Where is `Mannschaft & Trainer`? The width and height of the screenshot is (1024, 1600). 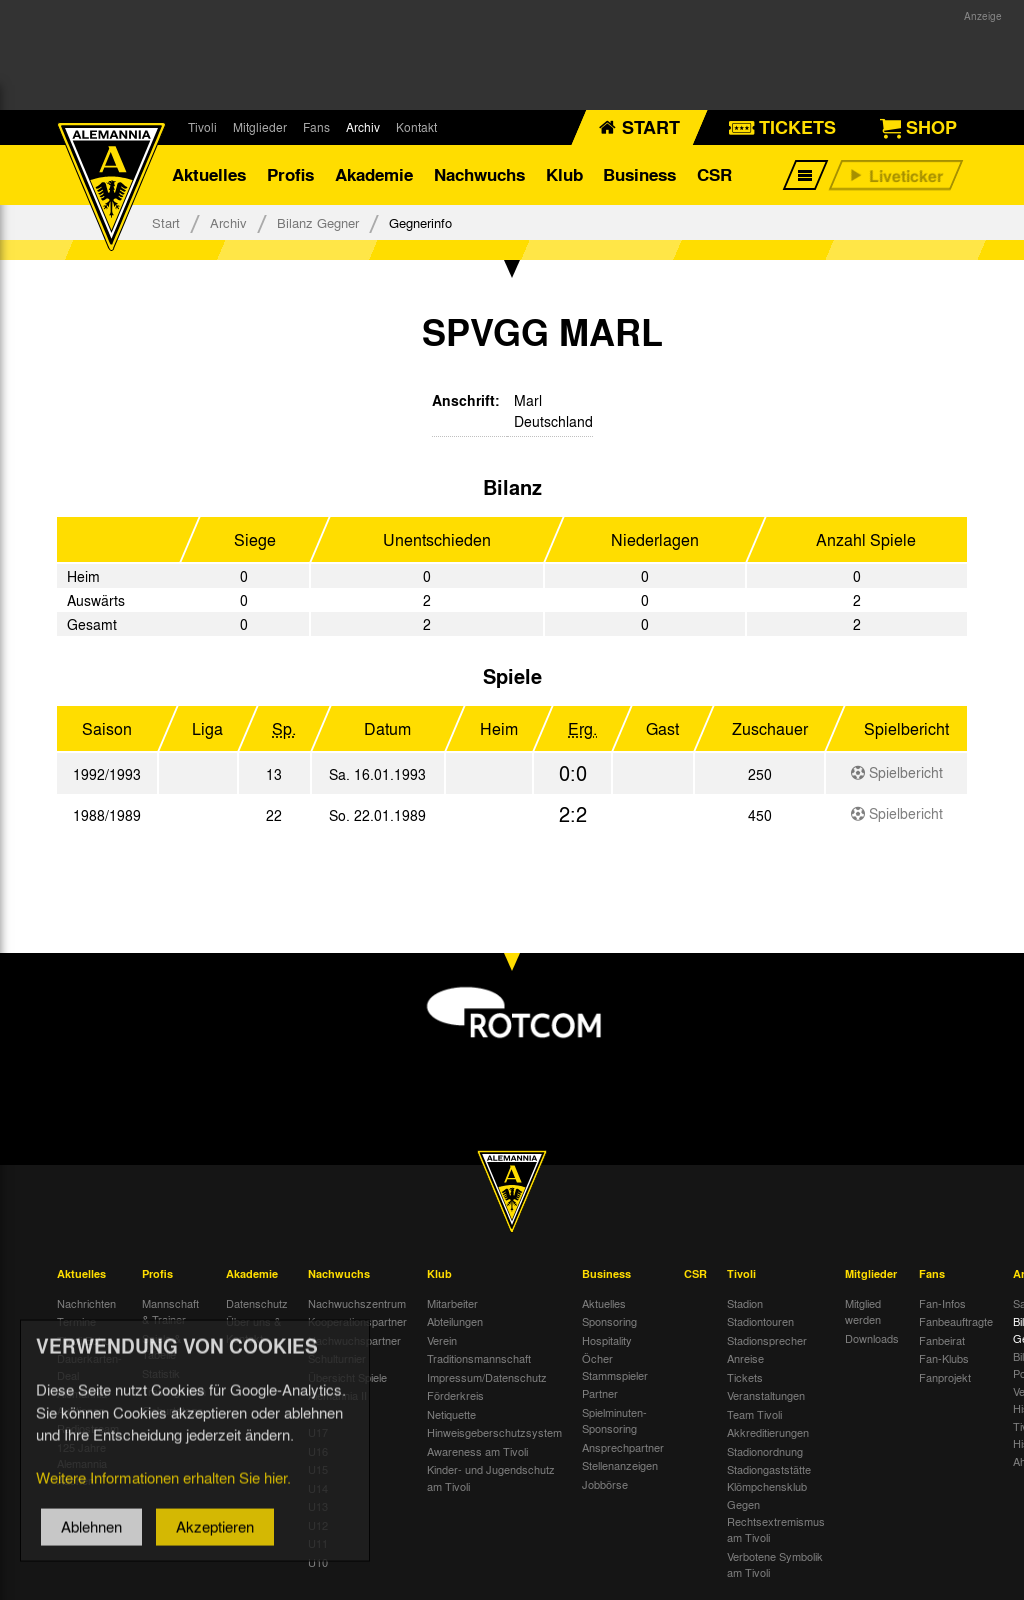 Mannschaft & Trainer is located at coordinates (170, 1311).